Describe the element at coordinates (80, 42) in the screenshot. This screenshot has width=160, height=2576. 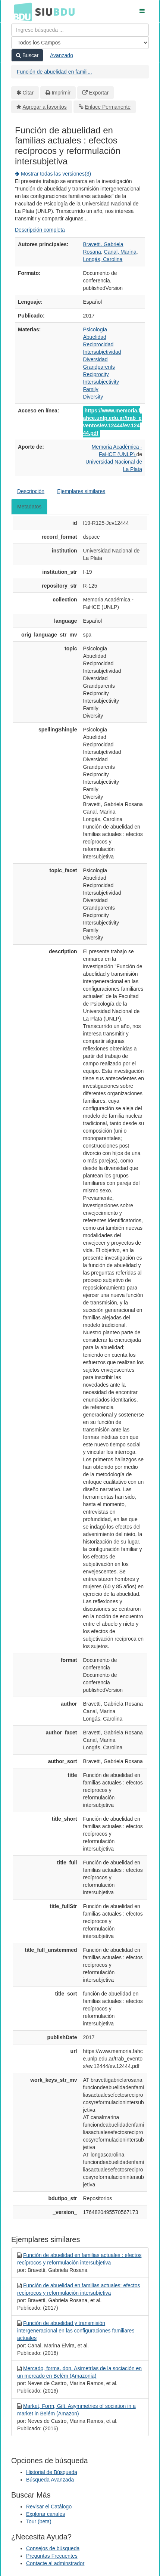
I see `[Search type]` at that location.